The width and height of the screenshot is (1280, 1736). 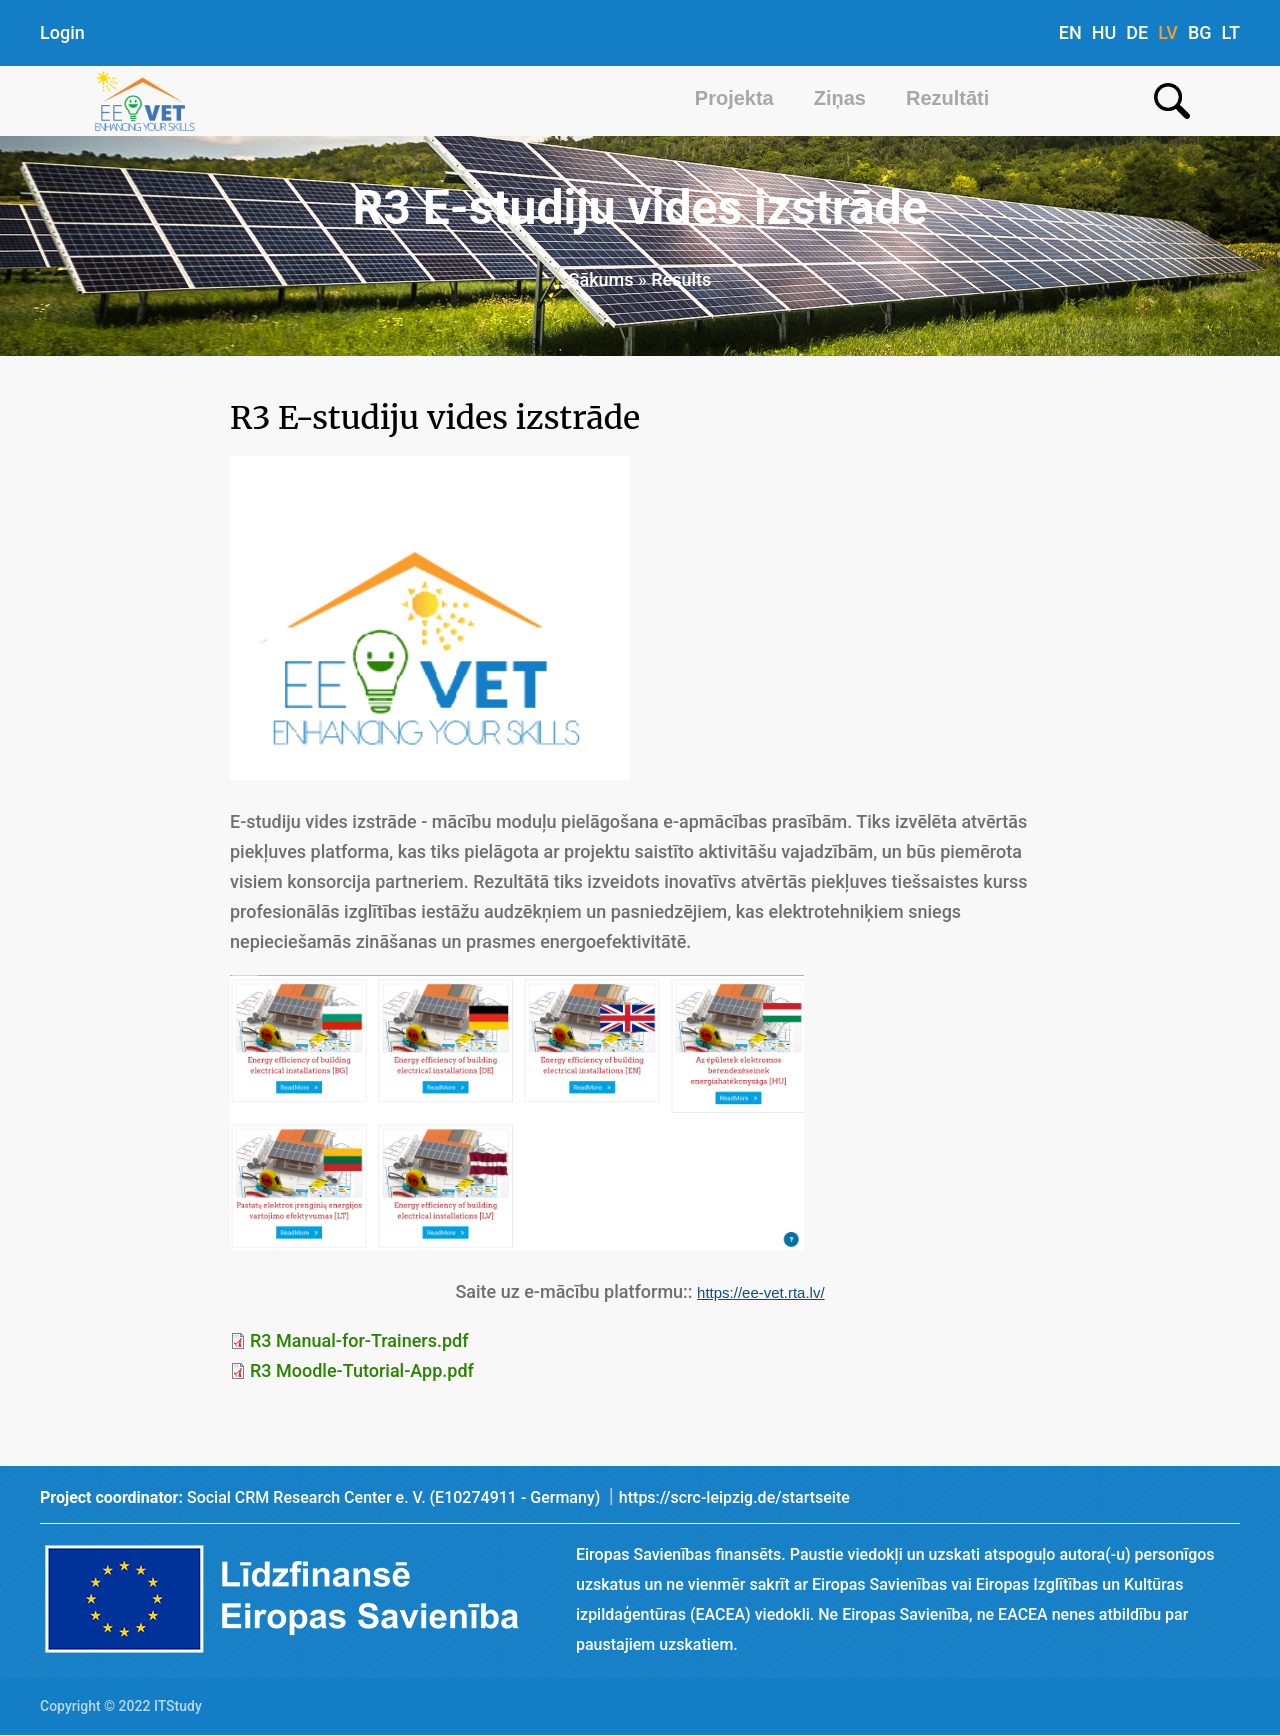 I want to click on Login, so click(x=62, y=32).